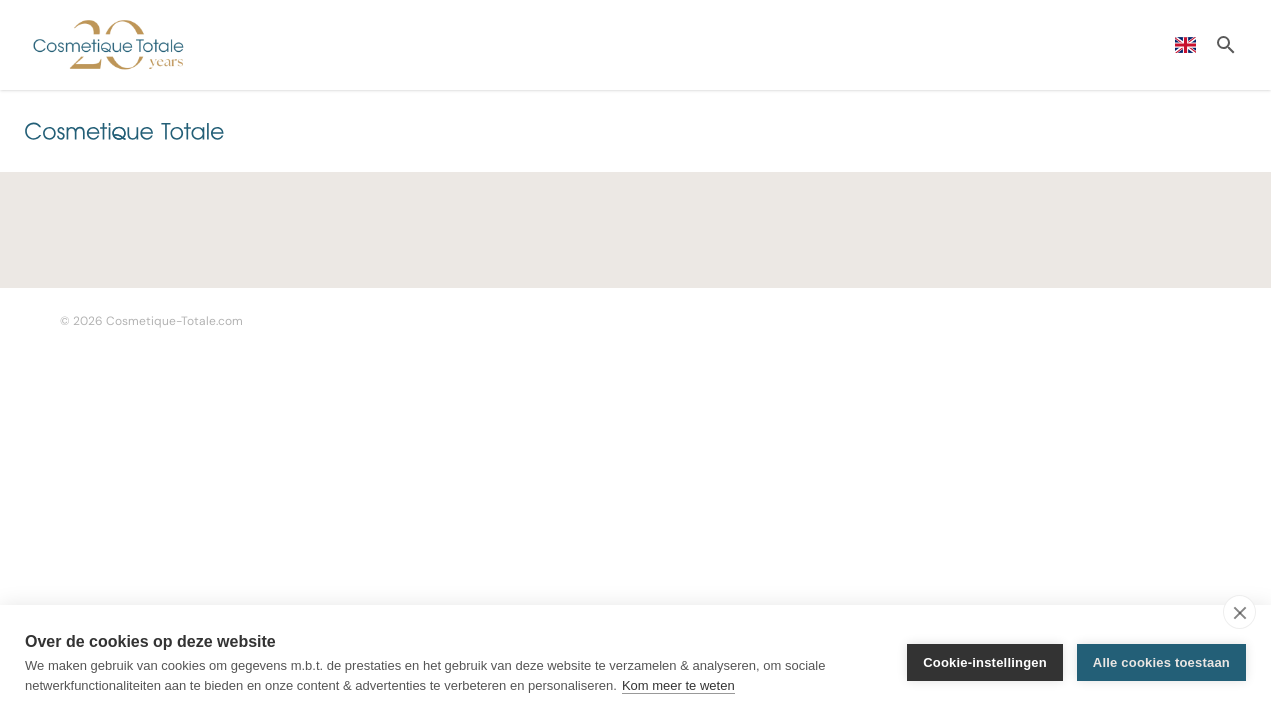  Describe the element at coordinates (678, 685) in the screenshot. I see `Kom meer te weten` at that location.